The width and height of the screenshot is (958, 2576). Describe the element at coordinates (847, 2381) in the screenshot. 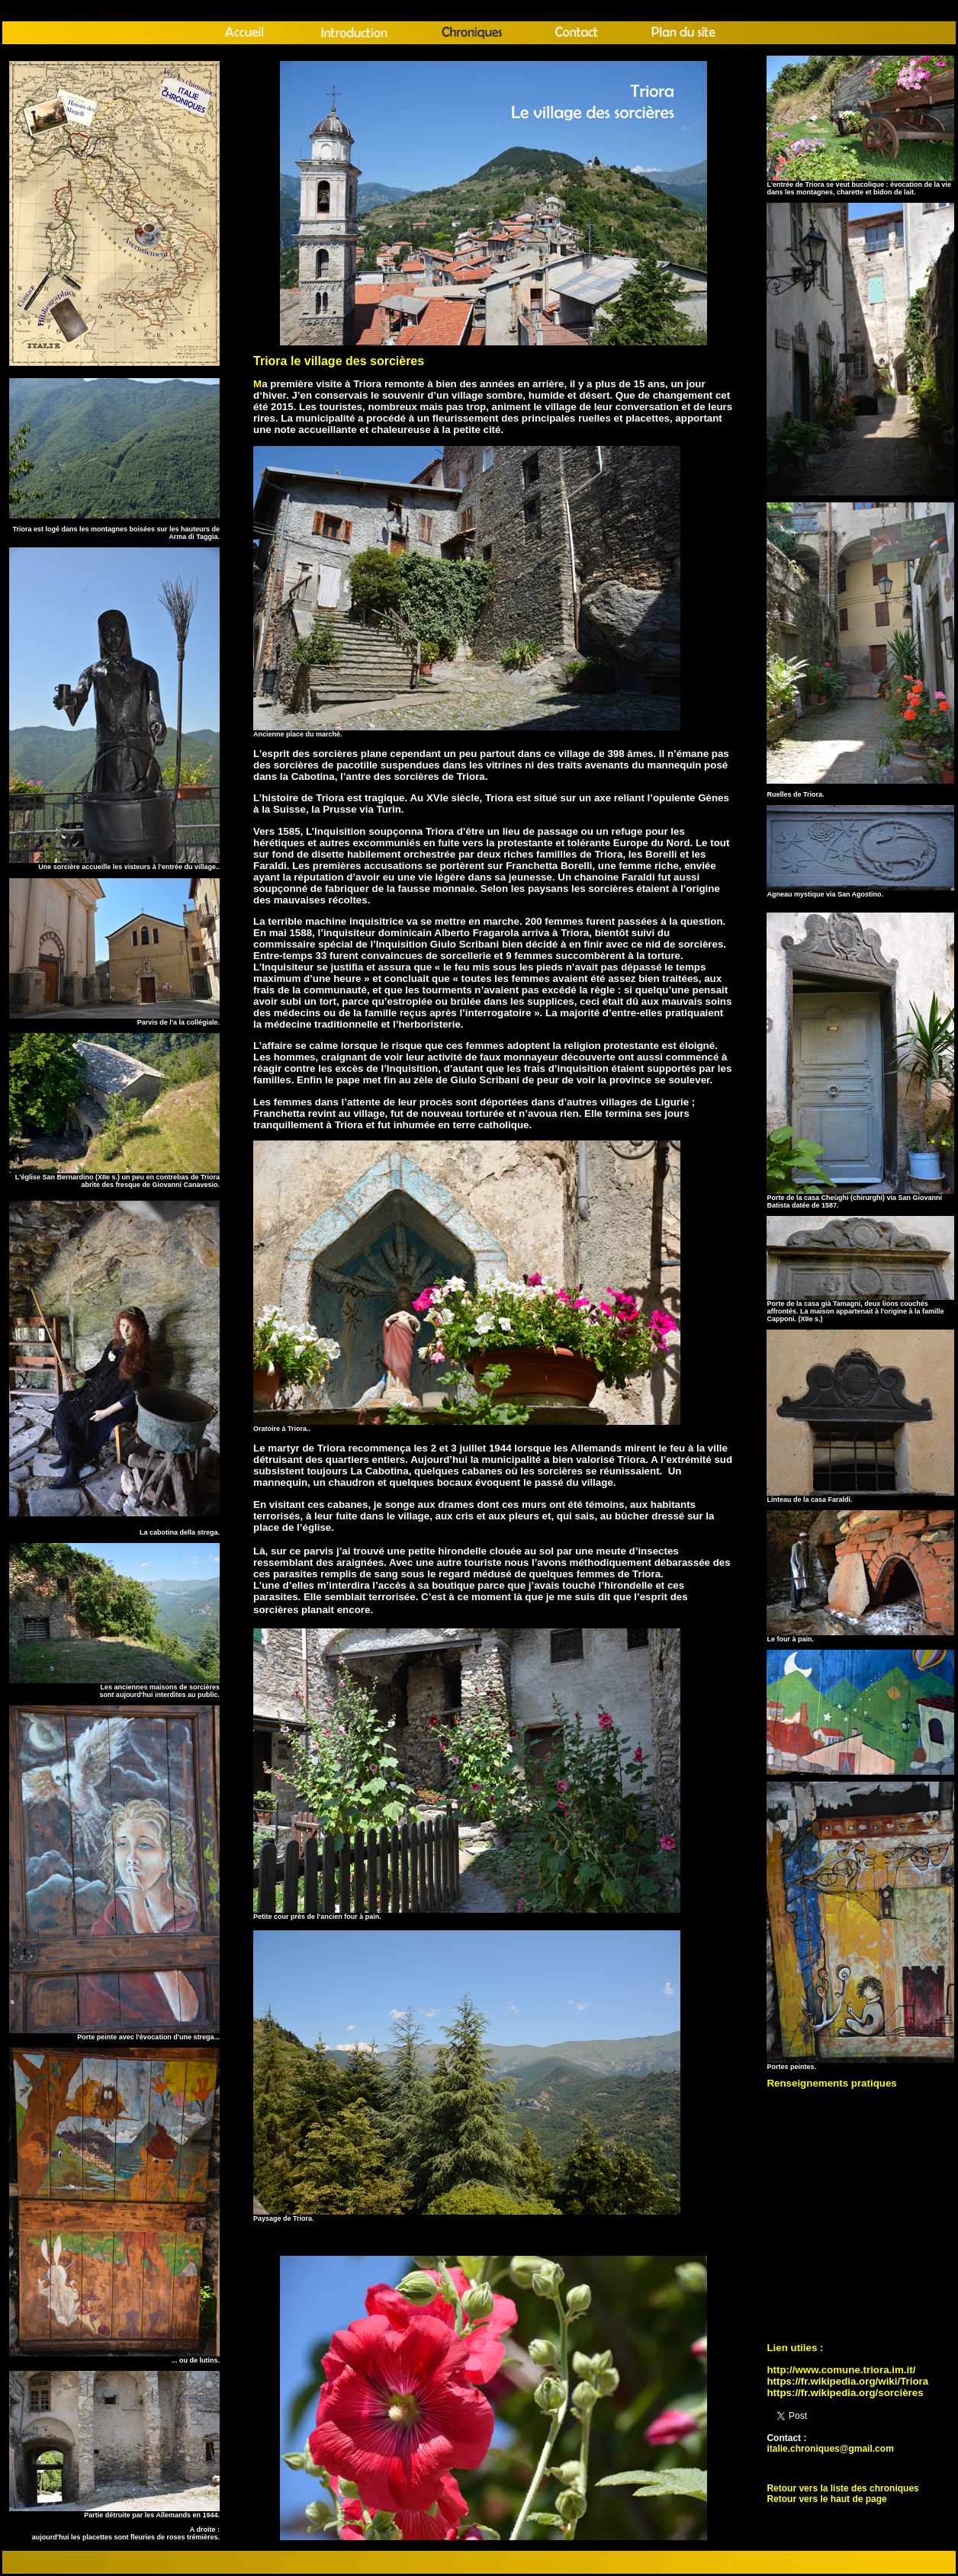

I see `https://fr.wikipedia.org/wiki/Triora` at that location.